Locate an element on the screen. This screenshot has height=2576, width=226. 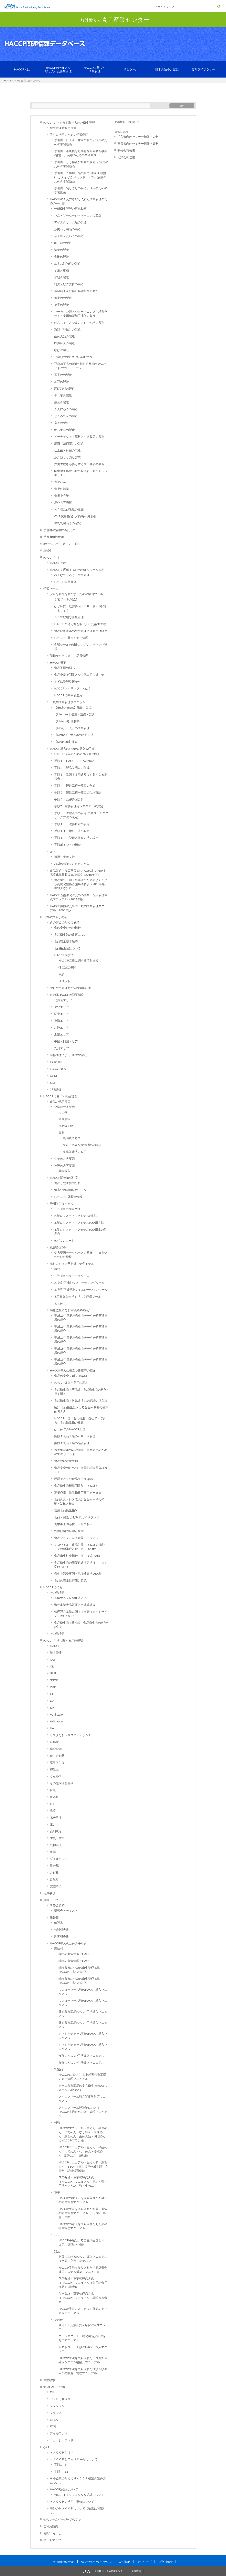
HACCP概要 is located at coordinates (58, 662).